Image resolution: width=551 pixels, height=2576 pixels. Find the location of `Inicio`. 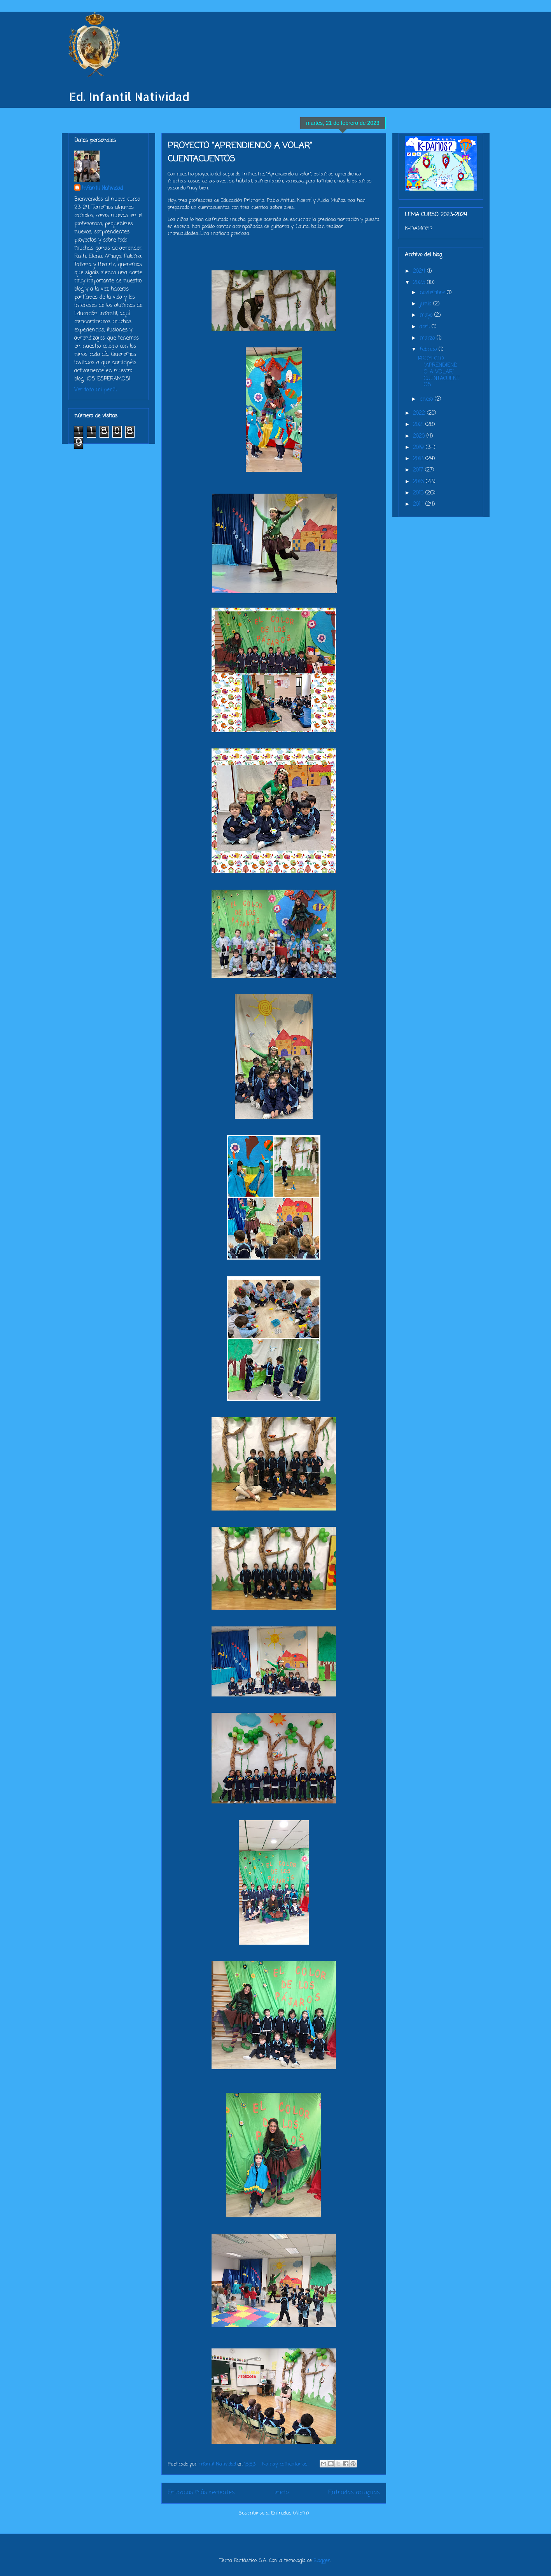

Inicio is located at coordinates (282, 2492).